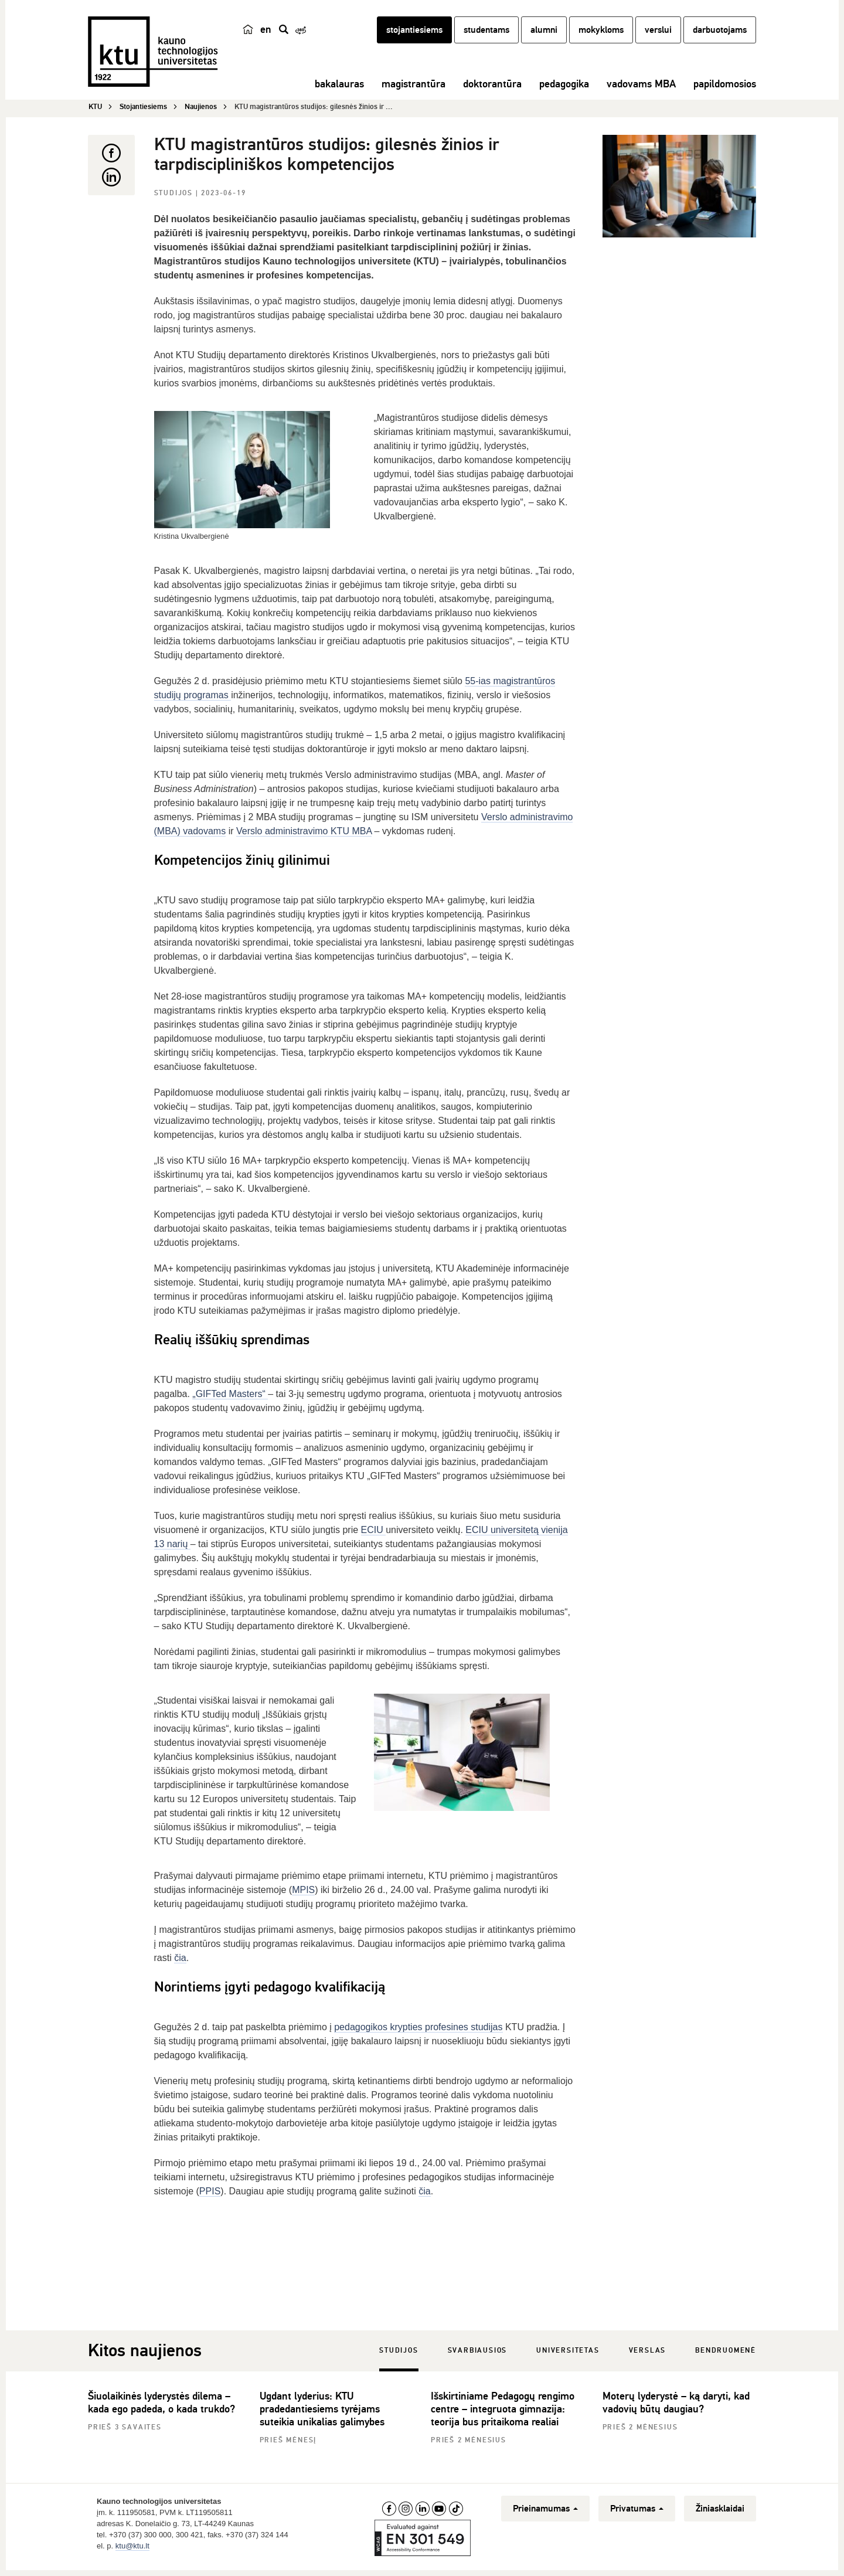 The width and height of the screenshot is (844, 2576). I want to click on Privatumas, so click(636, 2513).